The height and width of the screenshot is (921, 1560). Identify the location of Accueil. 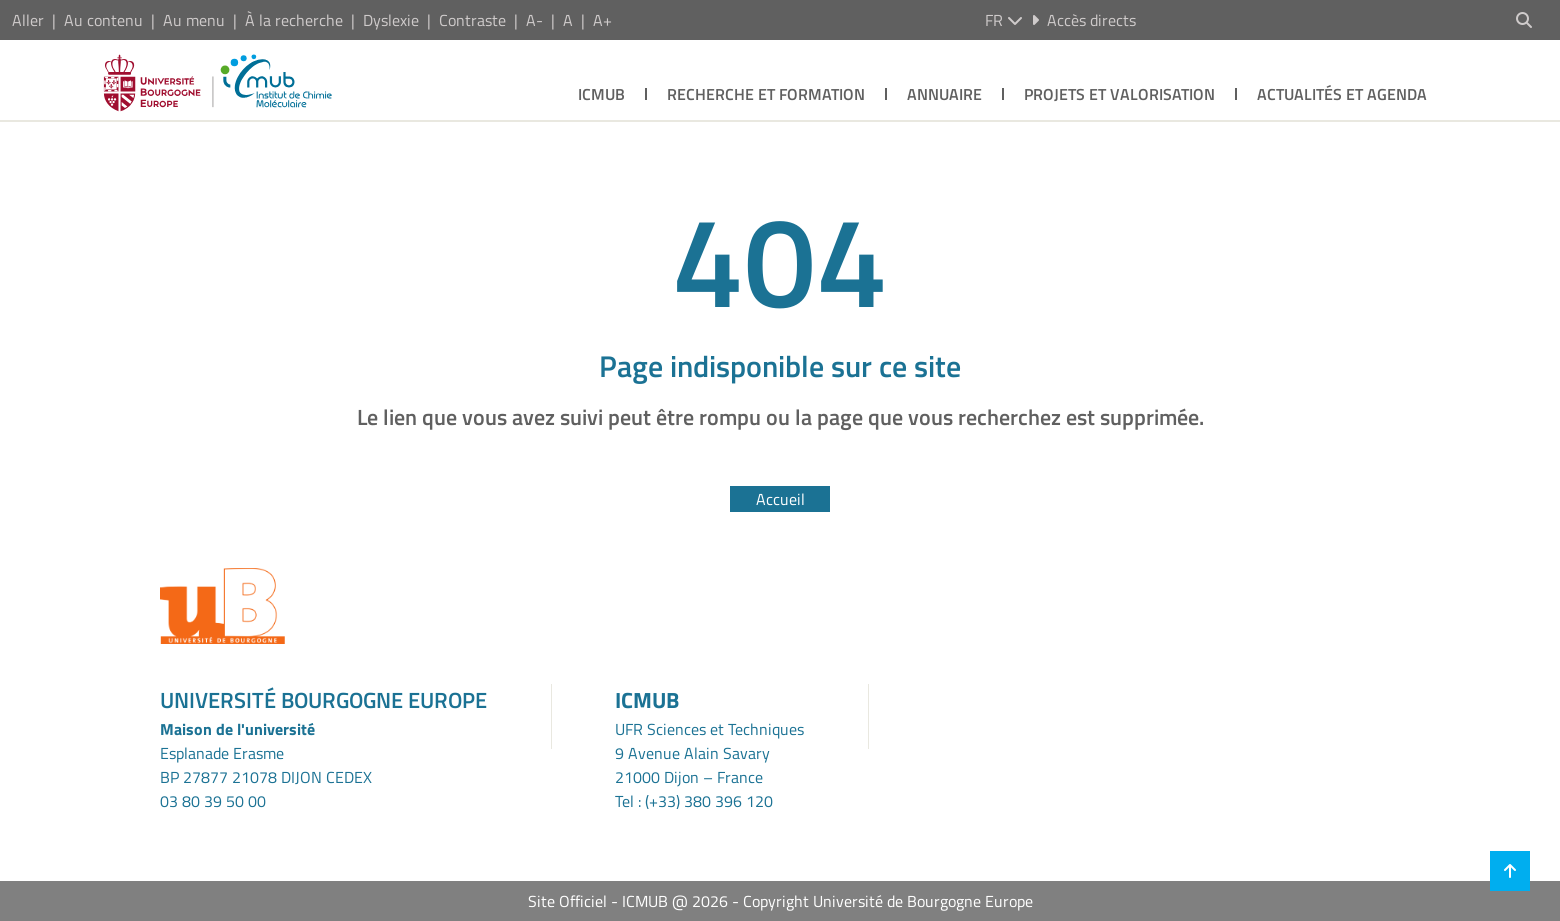
(780, 499).